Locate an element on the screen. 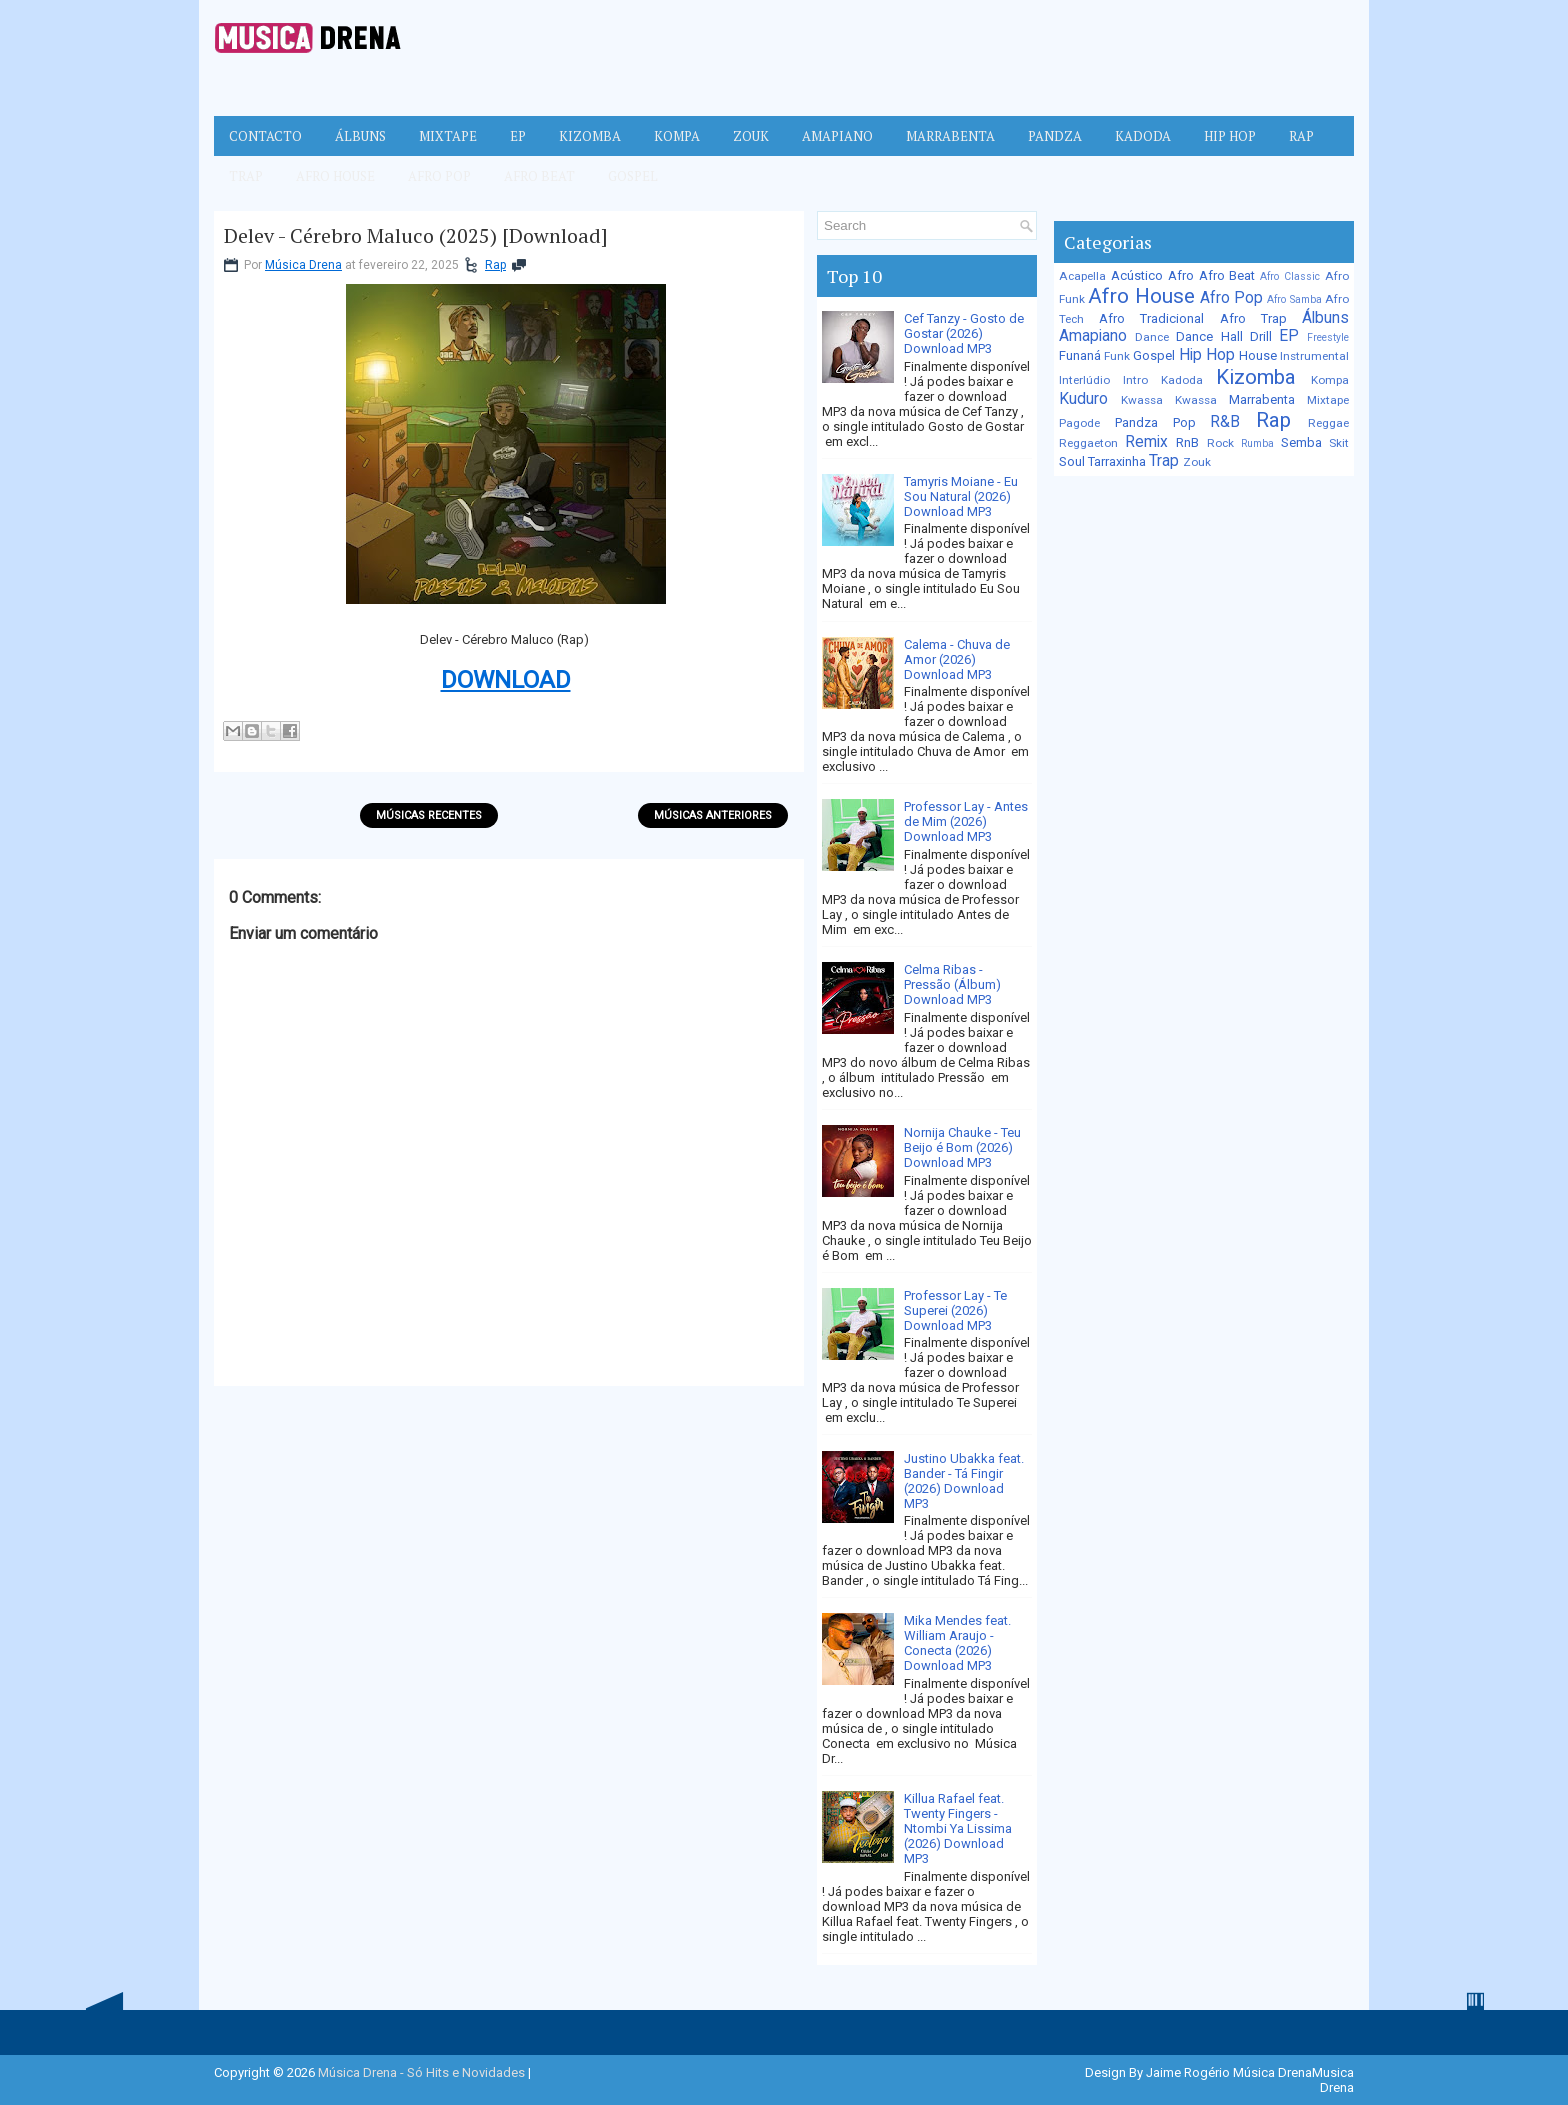 The width and height of the screenshot is (1568, 2105). Calema - Chuva de Amor (2026) Download MP3 is located at coordinates (957, 659).